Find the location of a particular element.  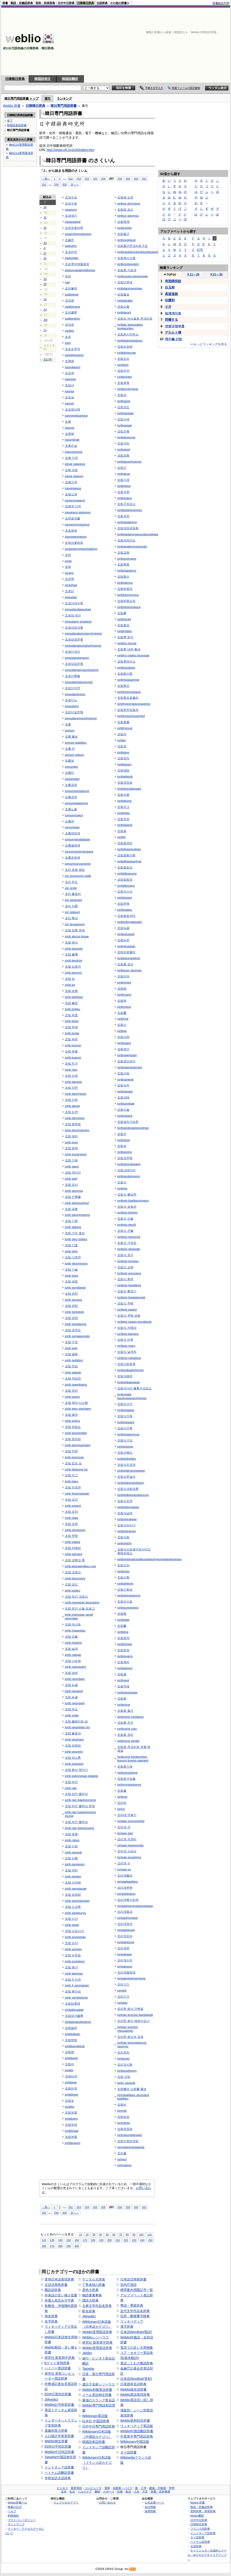

jorimbi is located at coordinates (122, 2110).